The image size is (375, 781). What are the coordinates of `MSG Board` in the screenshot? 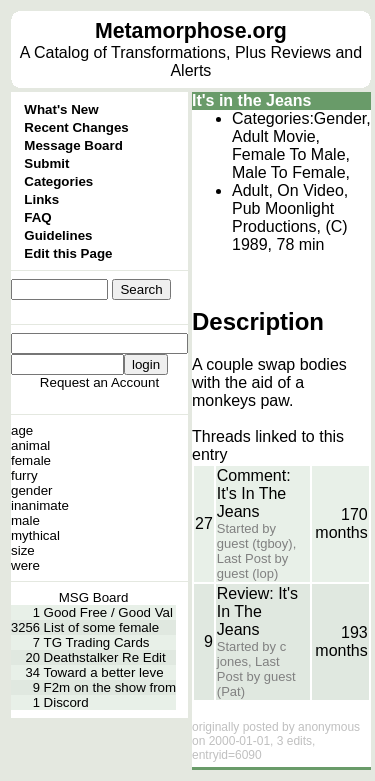 It's located at (94, 597).